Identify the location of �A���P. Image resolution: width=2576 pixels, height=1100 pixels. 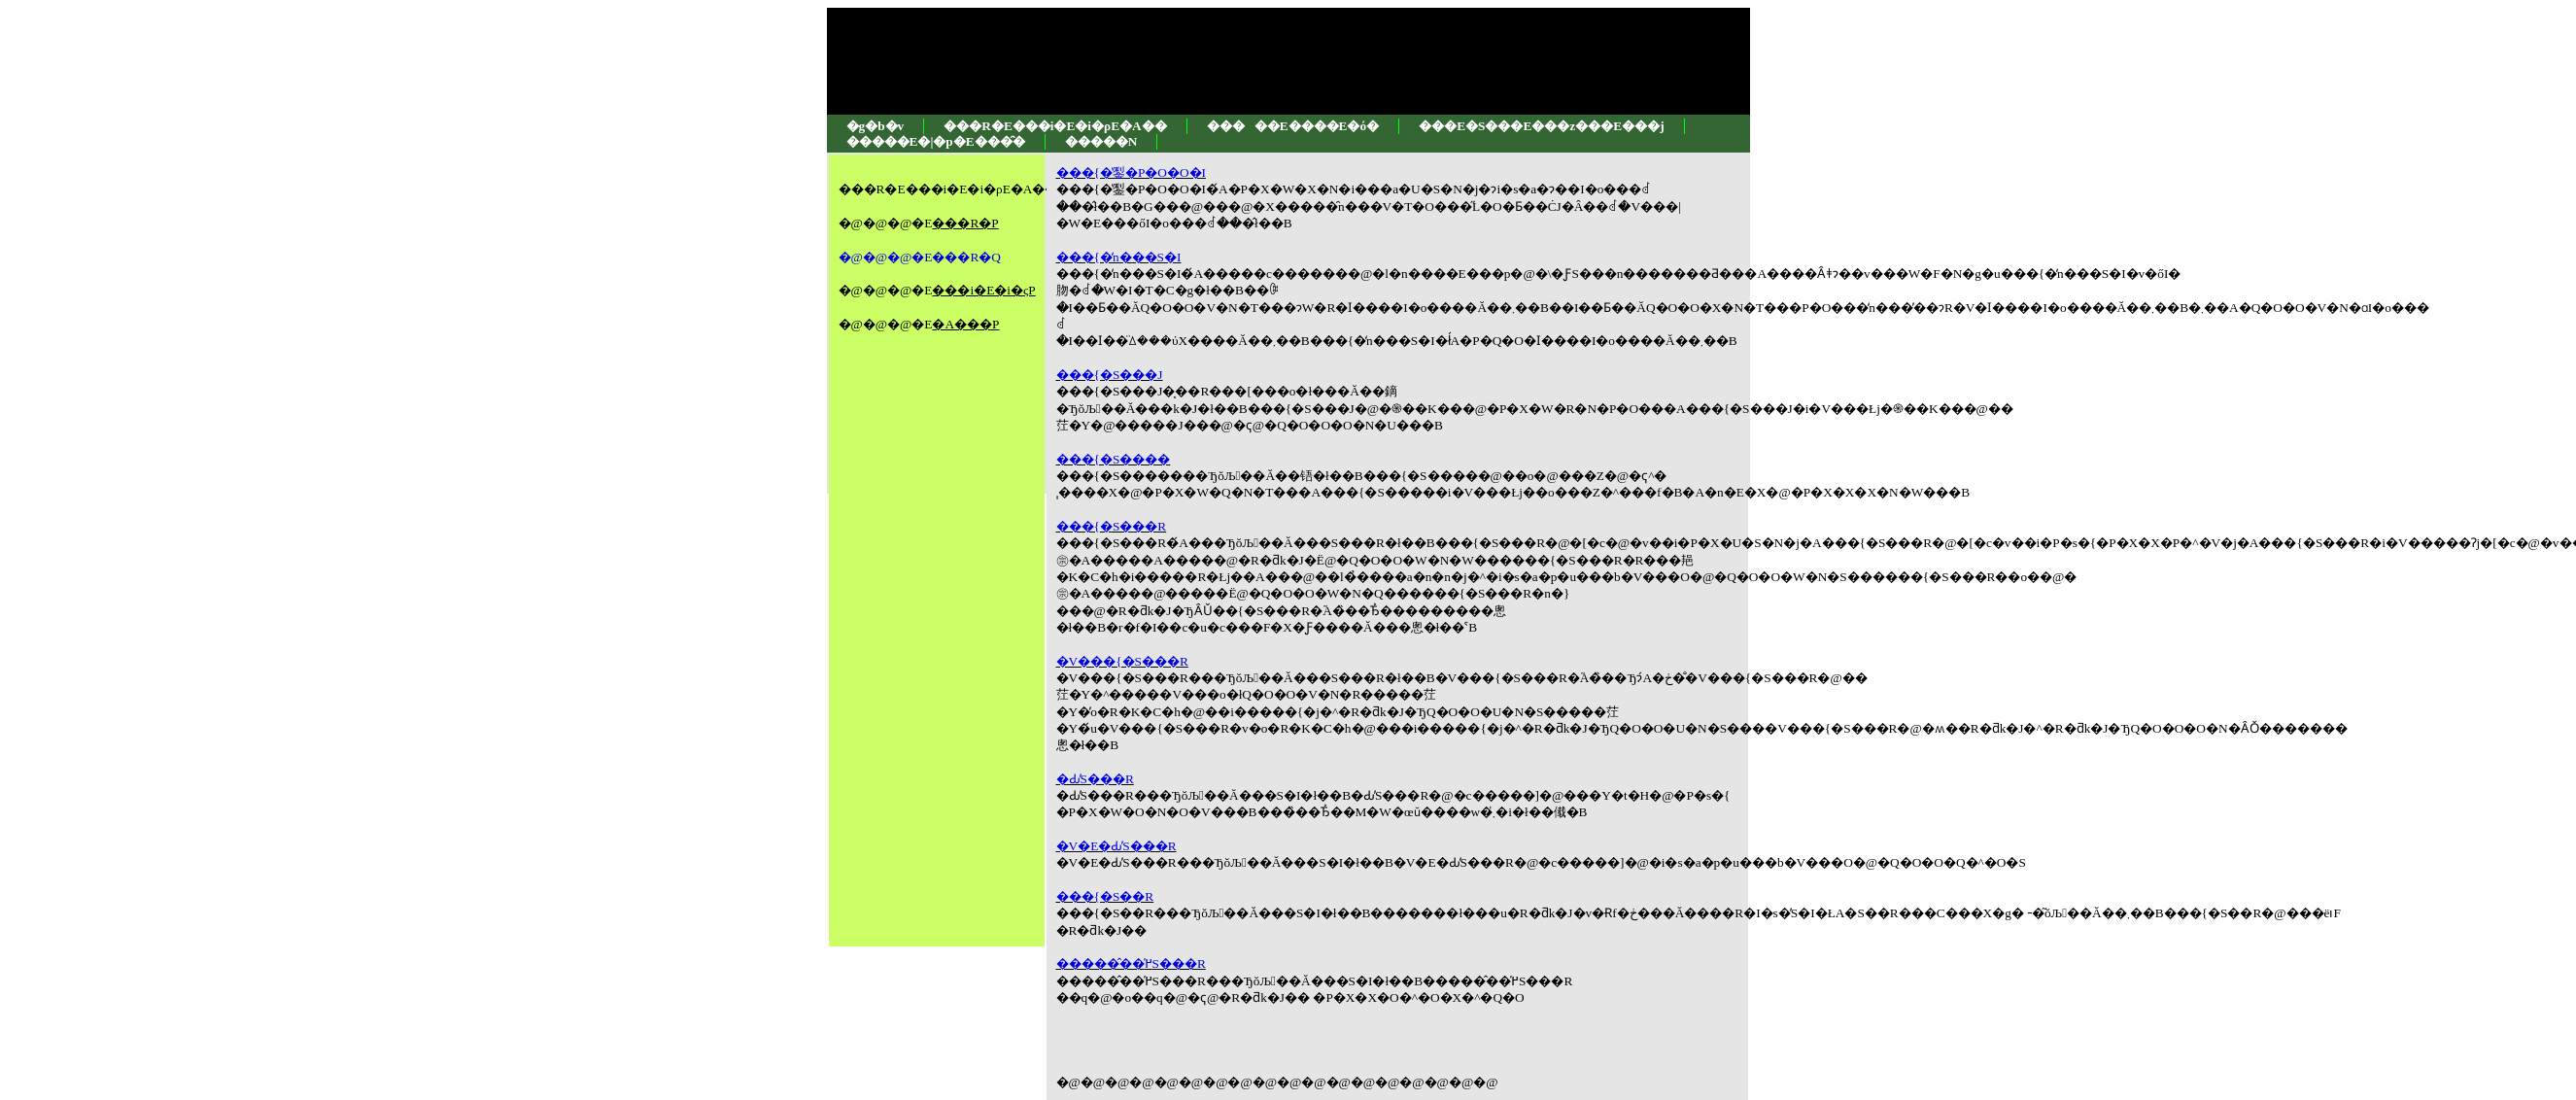
(965, 324).